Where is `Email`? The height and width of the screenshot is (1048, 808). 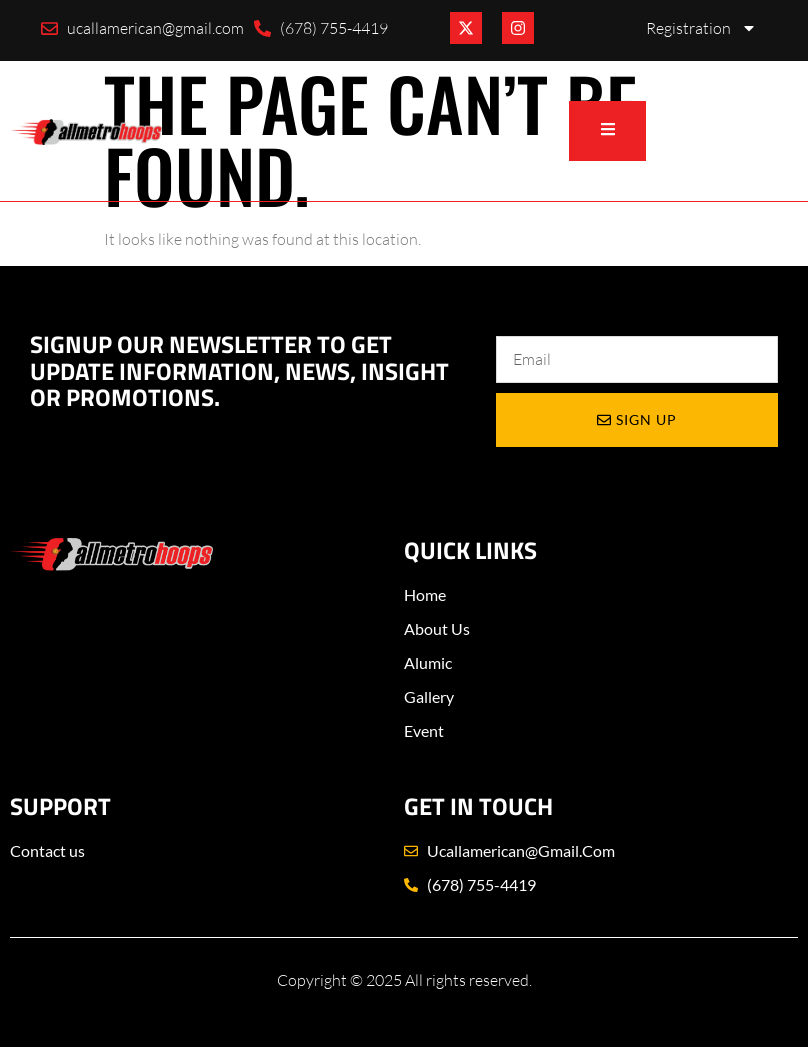
Email is located at coordinates (515, 315).